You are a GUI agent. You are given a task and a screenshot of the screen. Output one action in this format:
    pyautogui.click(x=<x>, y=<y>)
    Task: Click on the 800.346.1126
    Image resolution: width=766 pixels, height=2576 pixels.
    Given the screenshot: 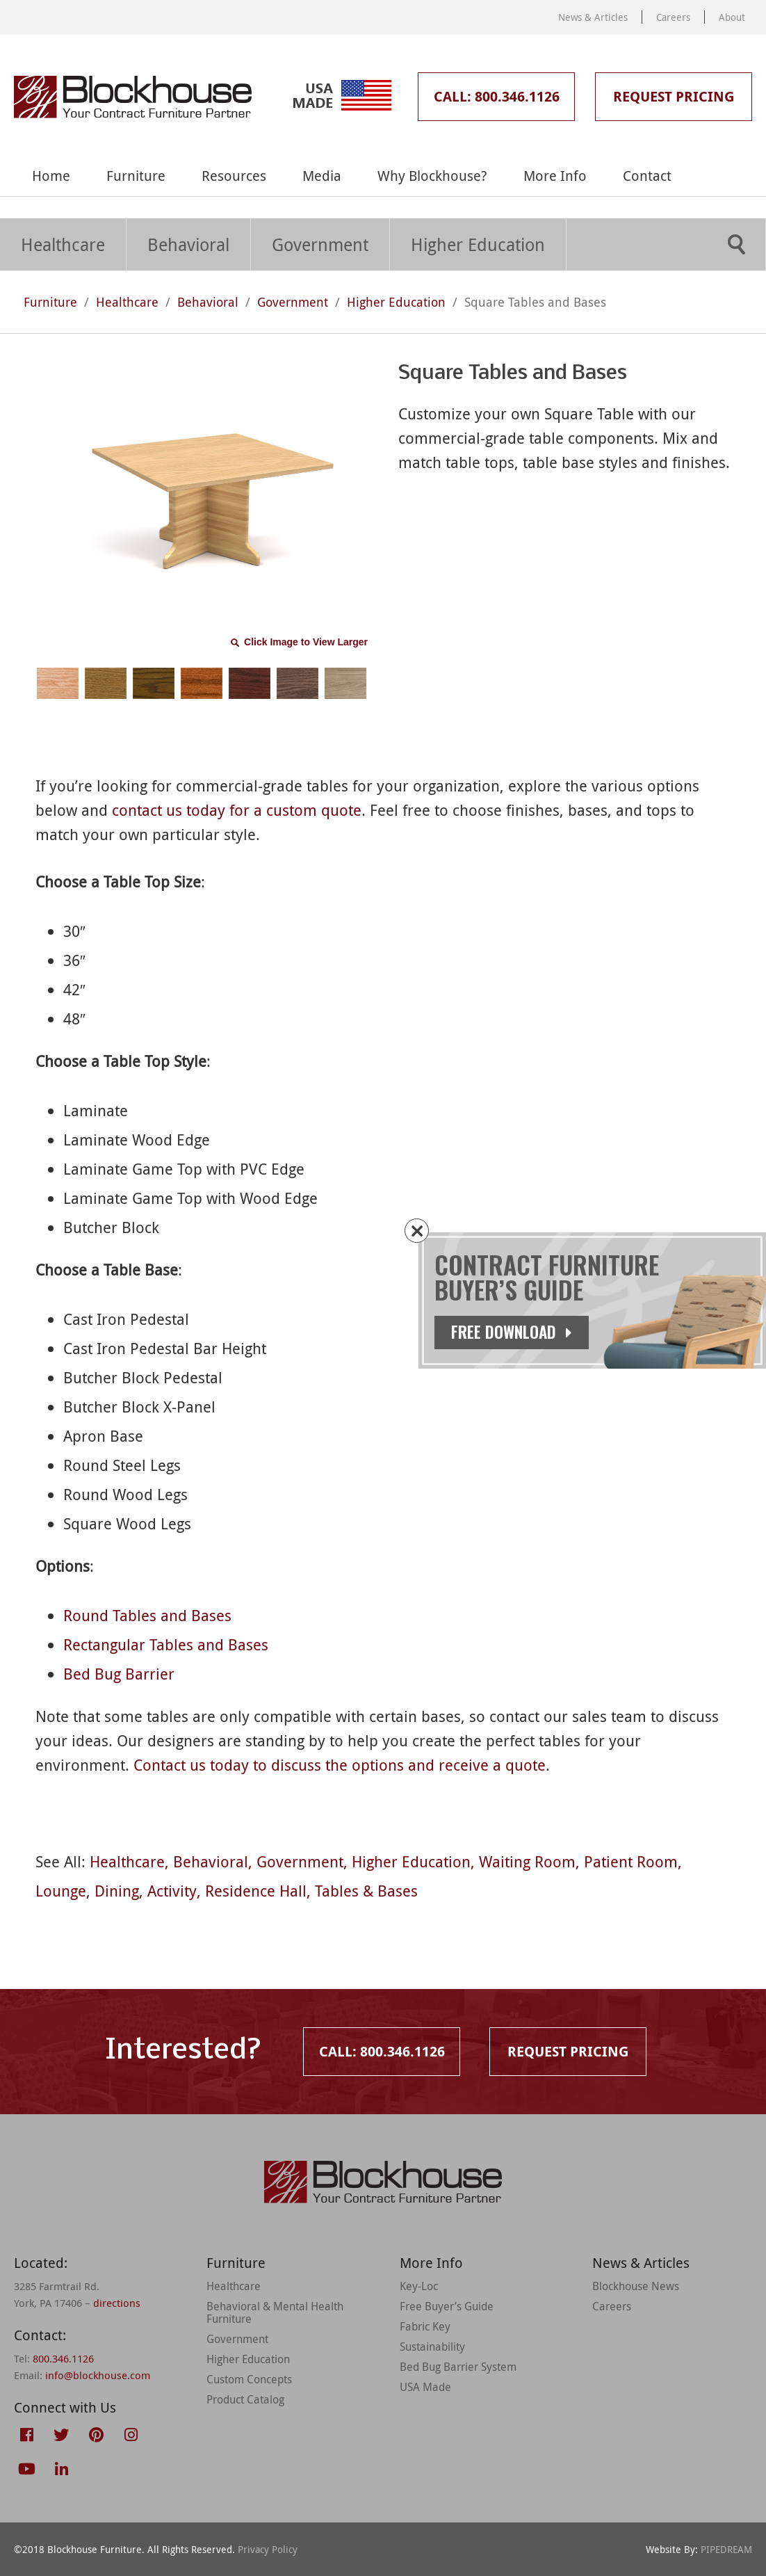 What is the action you would take?
    pyautogui.click(x=63, y=2358)
    